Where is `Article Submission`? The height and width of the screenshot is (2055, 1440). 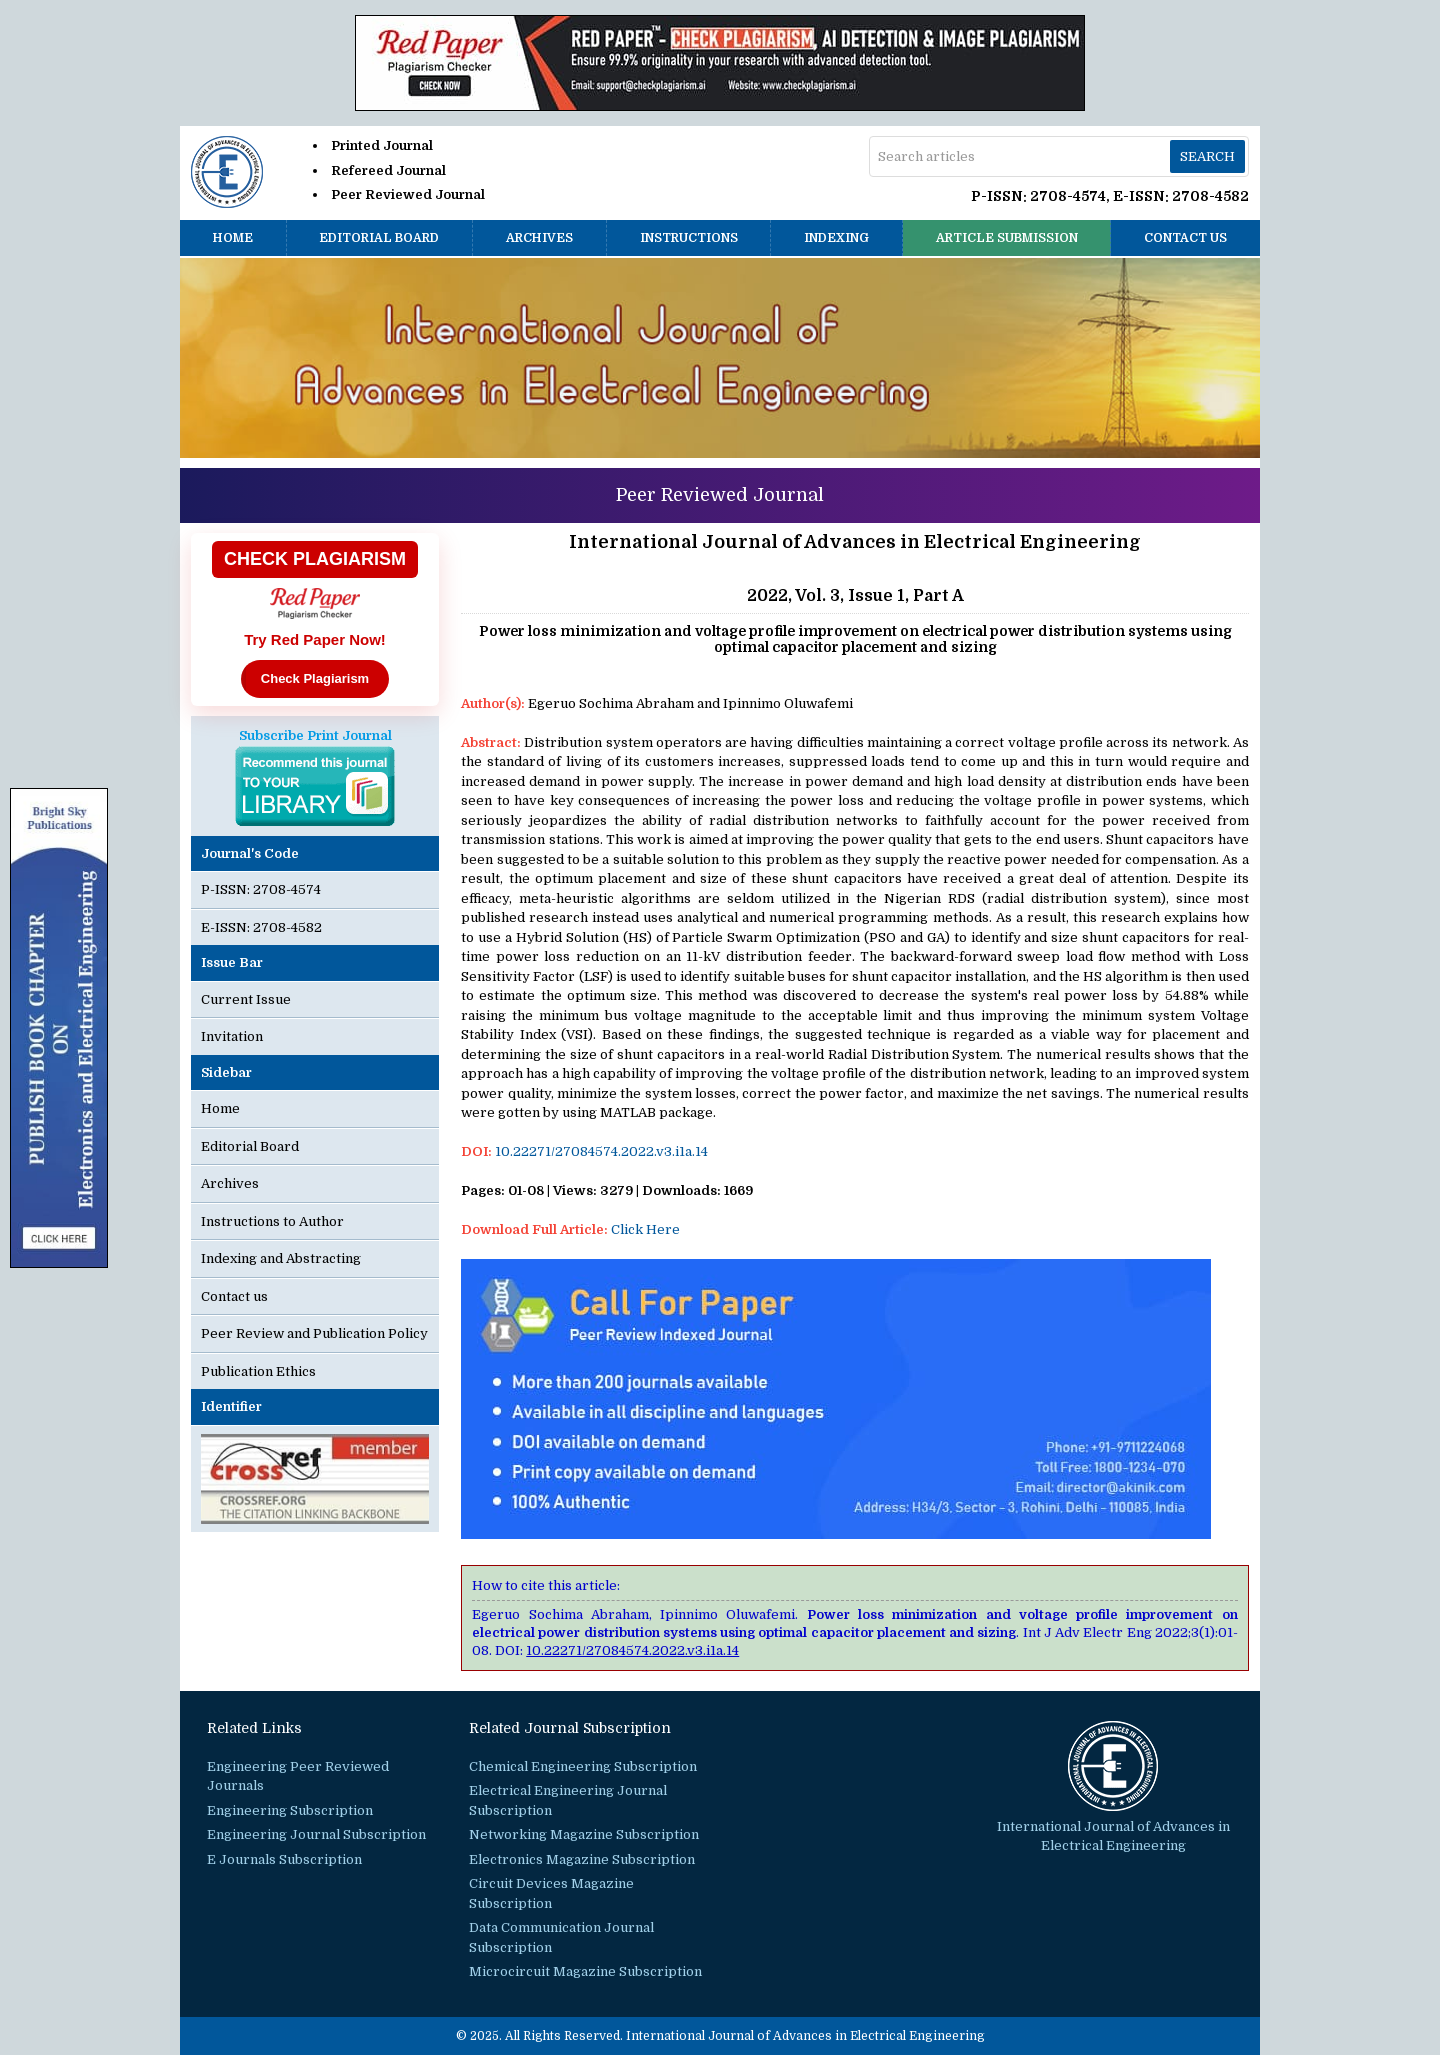 Article Submission is located at coordinates (1007, 238).